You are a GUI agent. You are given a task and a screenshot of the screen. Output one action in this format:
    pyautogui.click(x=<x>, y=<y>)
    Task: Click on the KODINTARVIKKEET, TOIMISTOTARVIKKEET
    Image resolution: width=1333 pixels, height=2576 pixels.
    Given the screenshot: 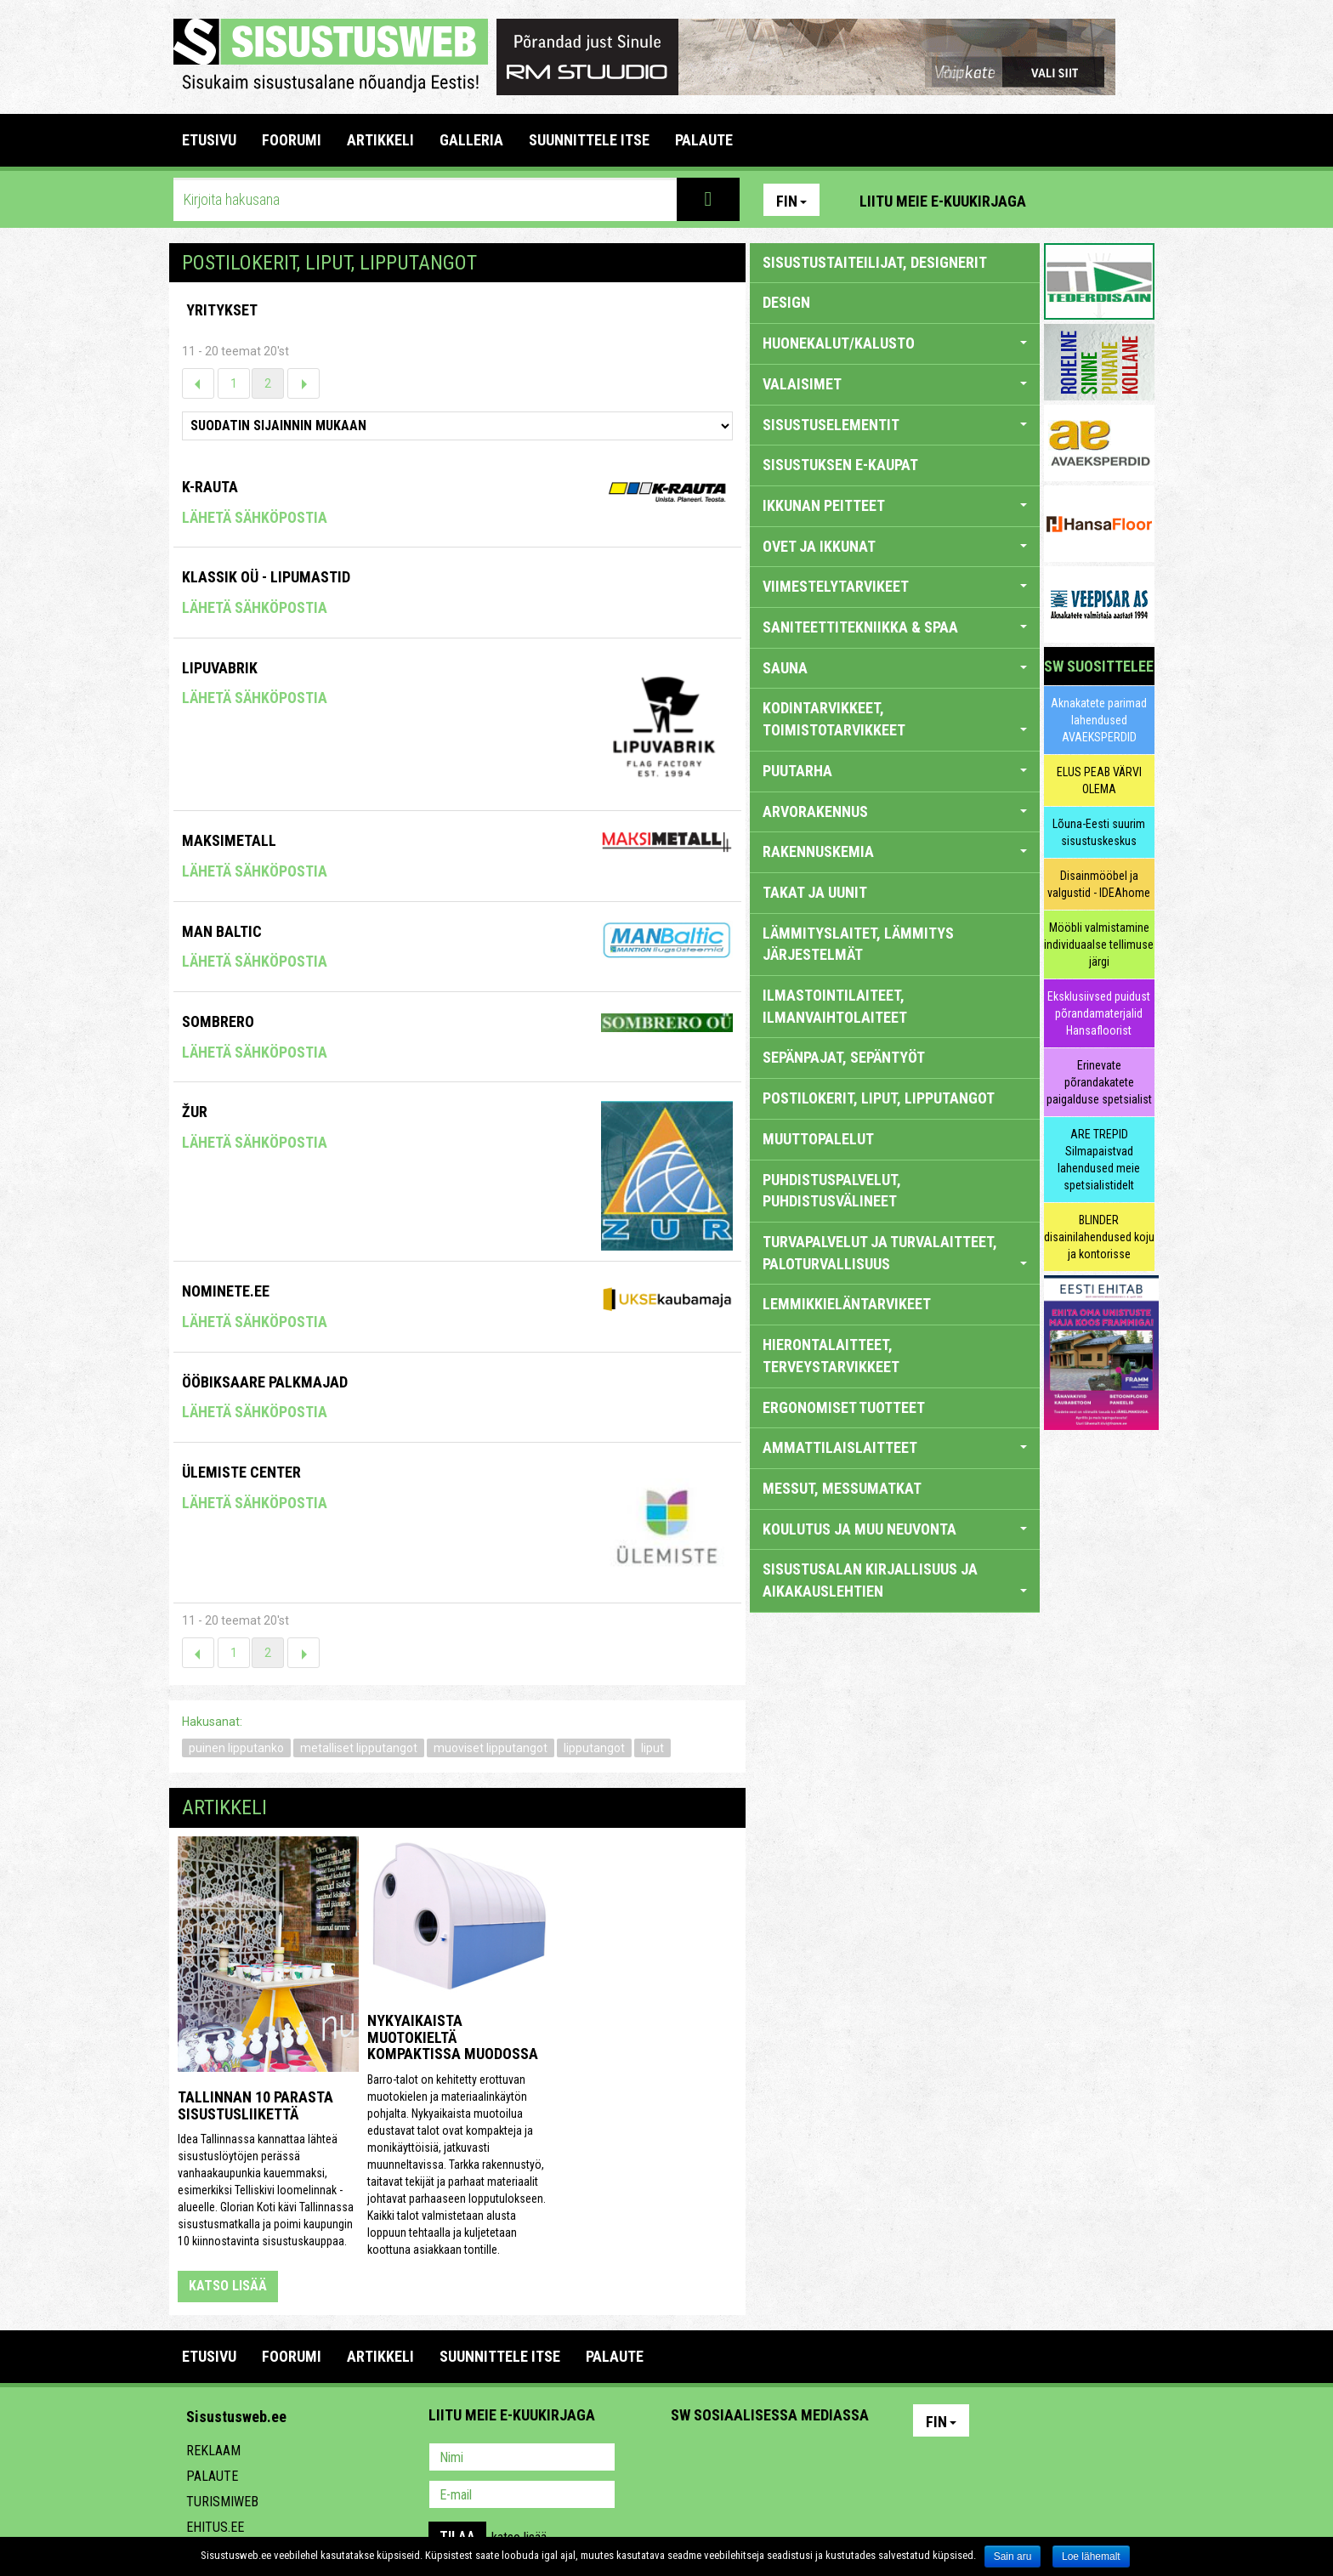 What is the action you would take?
    pyautogui.click(x=895, y=719)
    